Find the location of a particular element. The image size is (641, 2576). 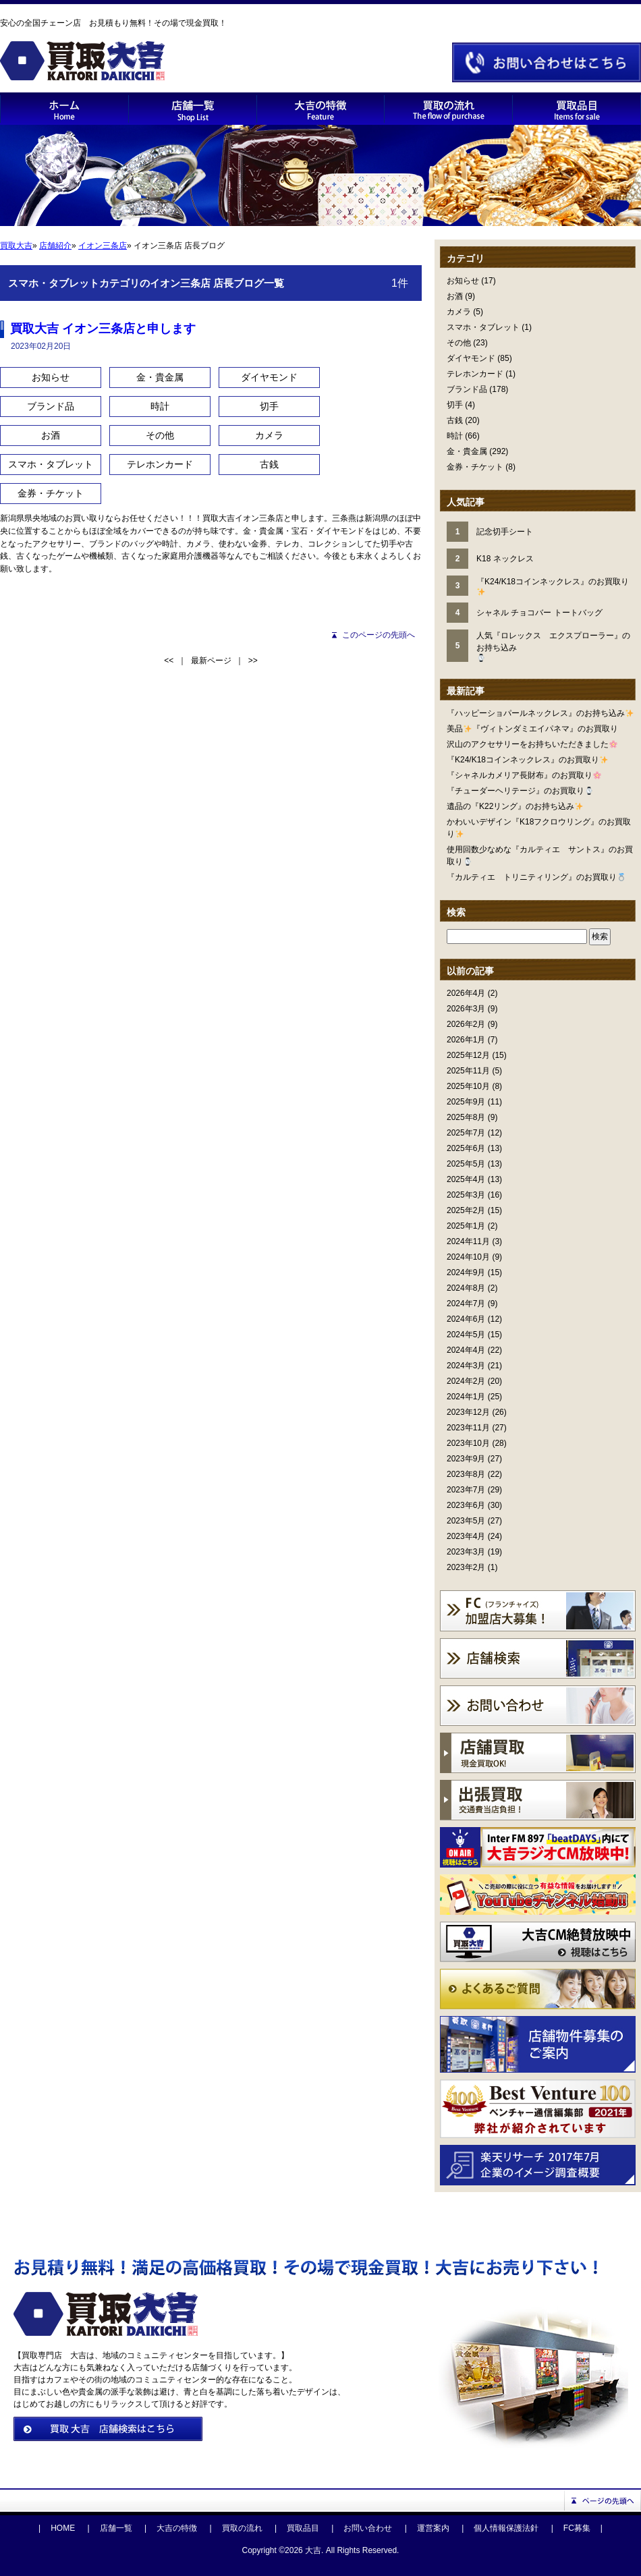

テレホンカード is located at coordinates (475, 374).